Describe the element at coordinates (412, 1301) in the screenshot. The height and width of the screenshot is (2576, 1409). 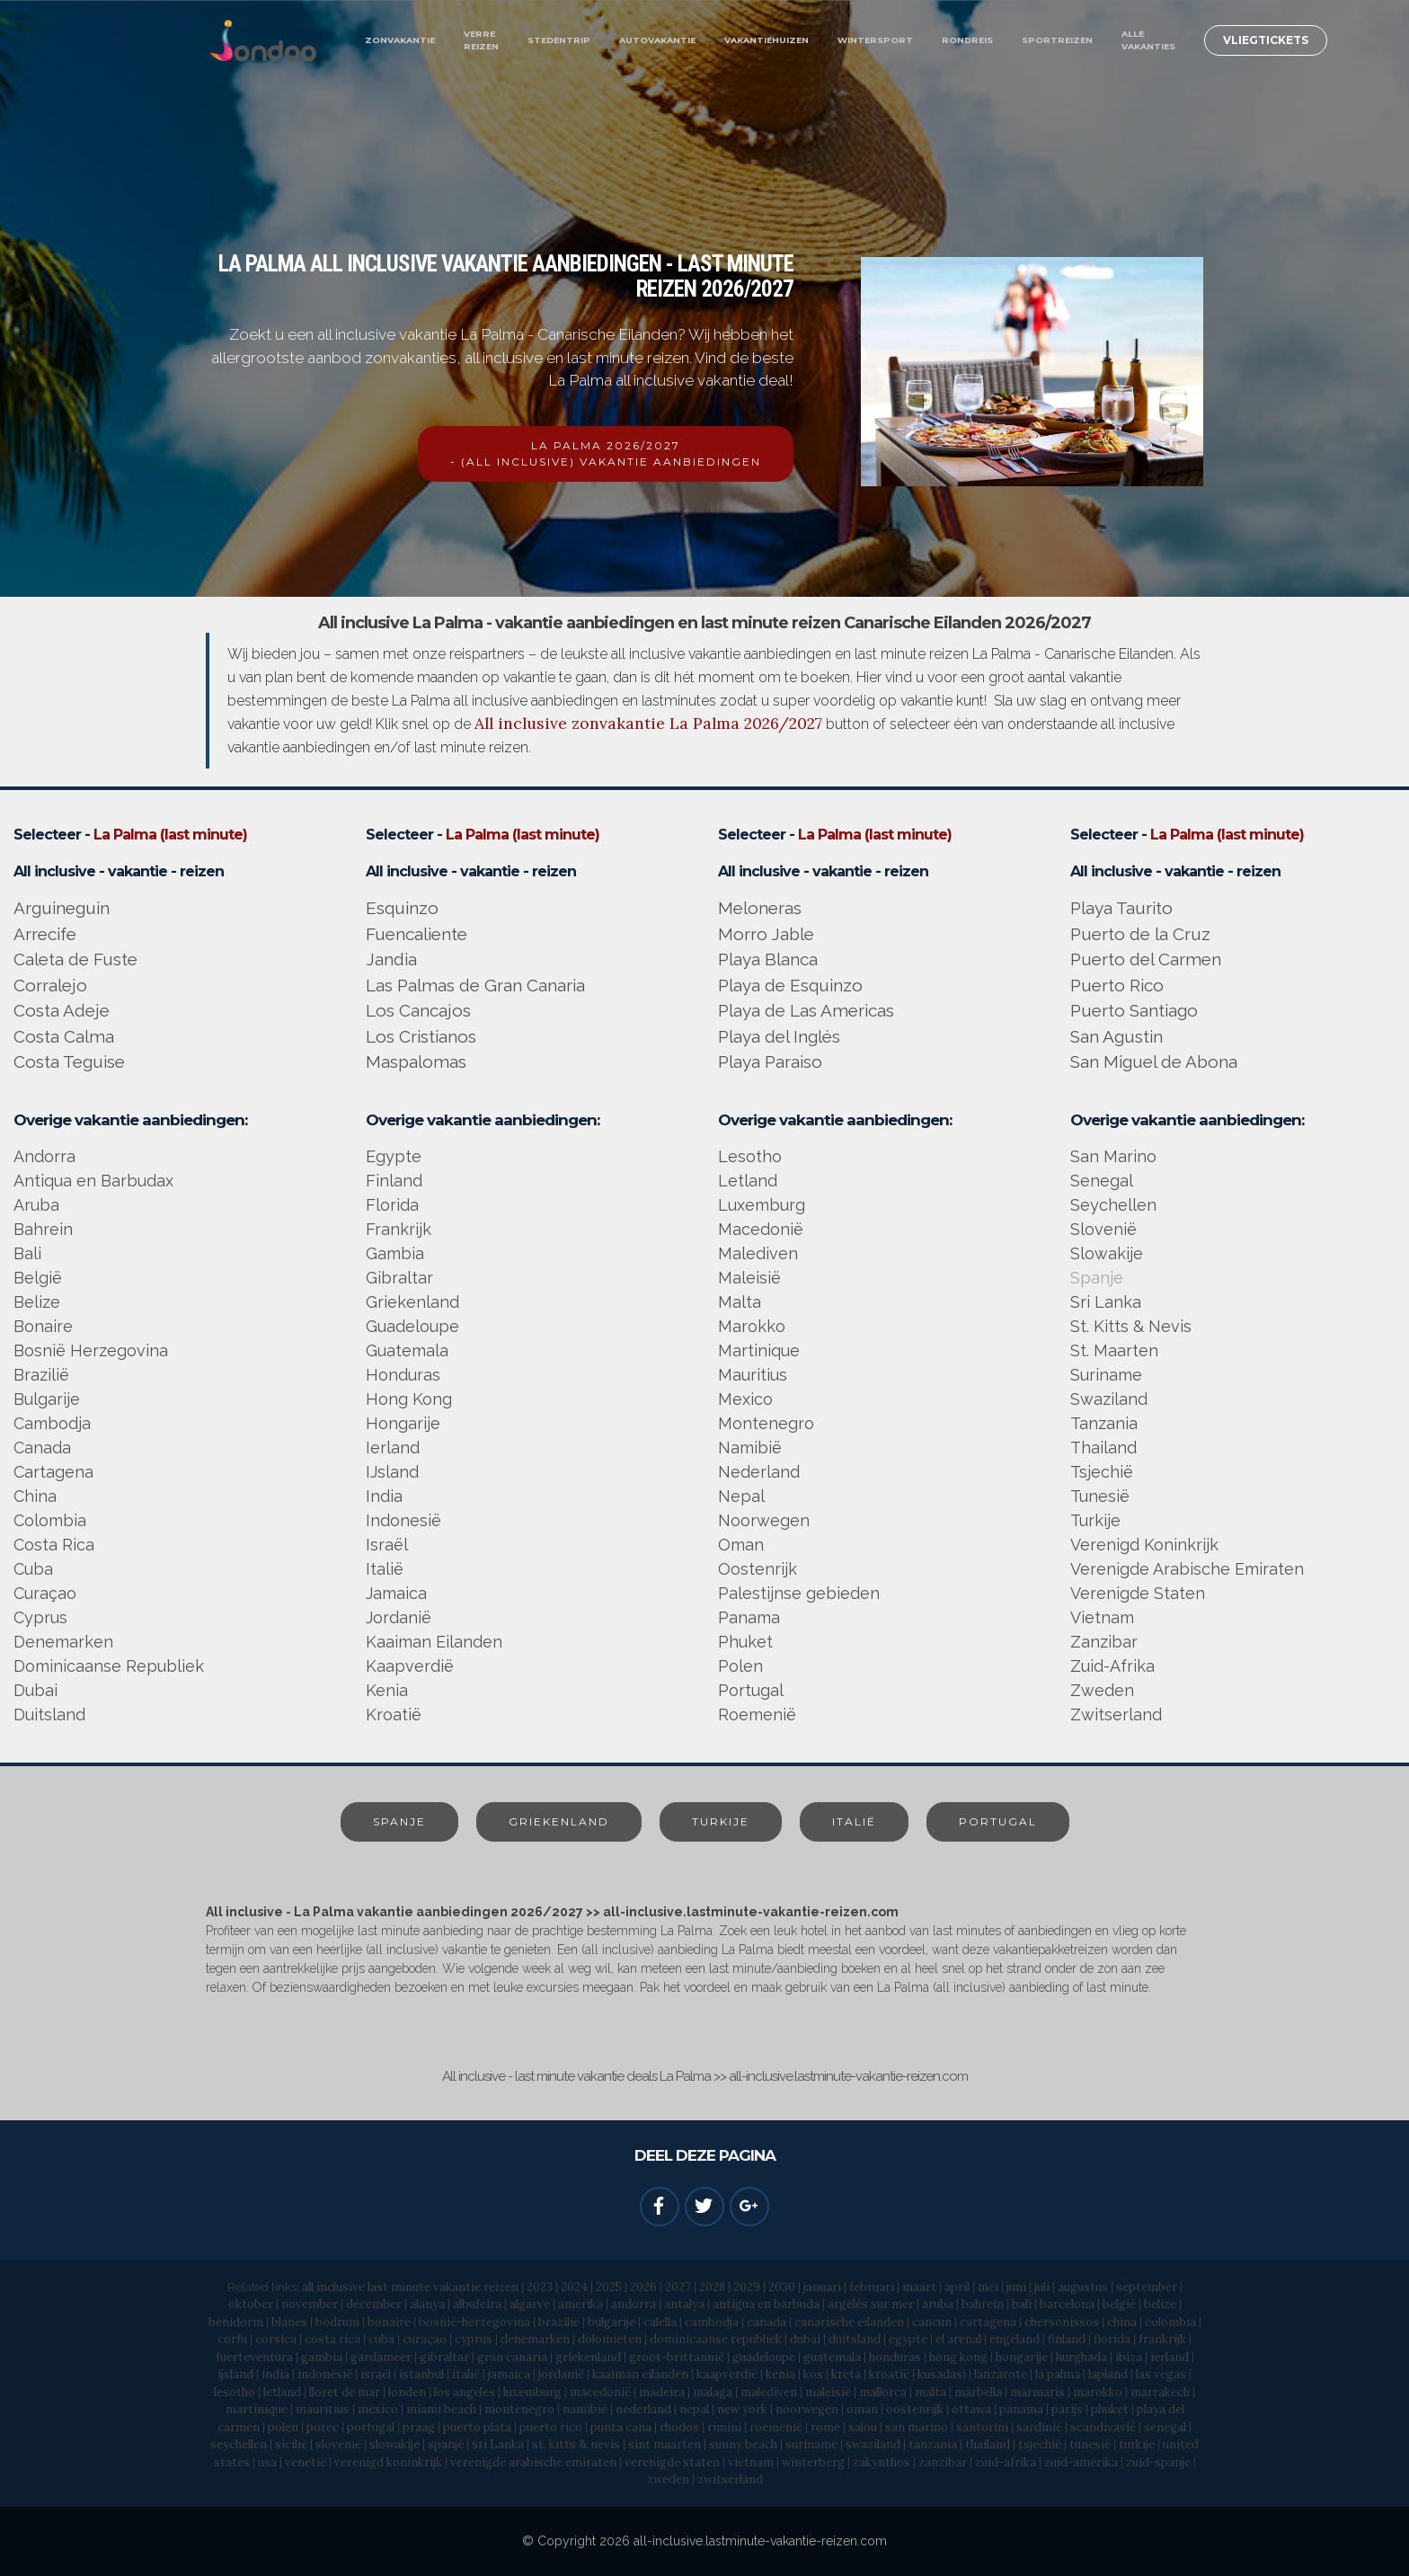
I see `Griekenland` at that location.